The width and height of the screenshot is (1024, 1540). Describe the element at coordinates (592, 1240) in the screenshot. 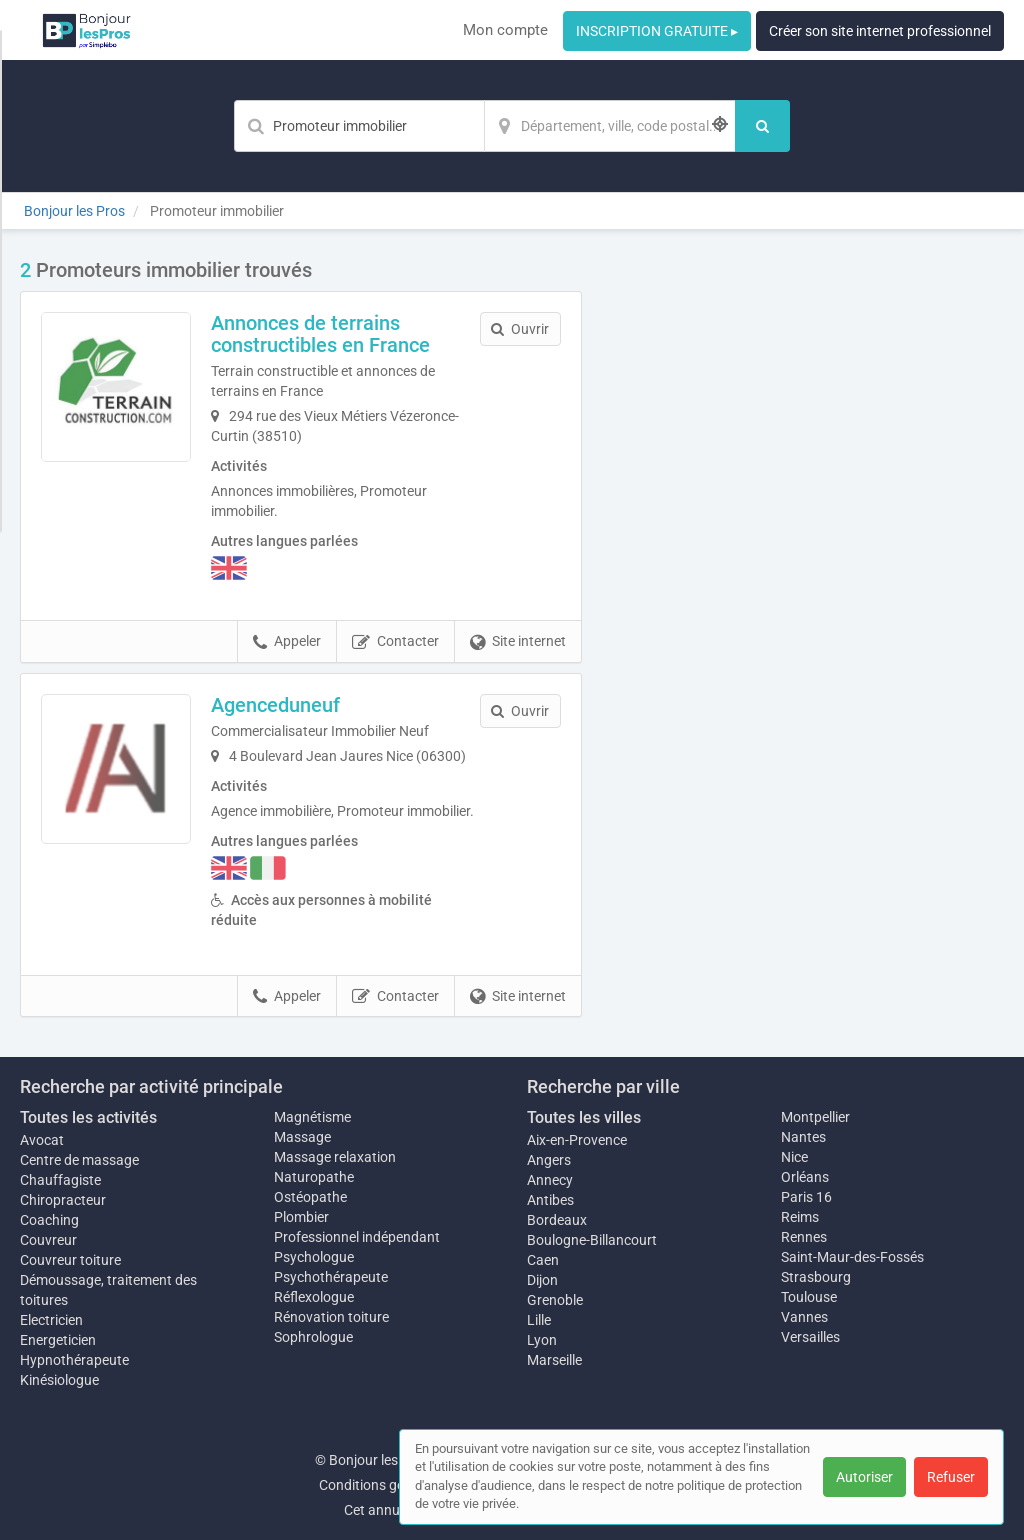

I see `Boulogne-Billancourt` at that location.